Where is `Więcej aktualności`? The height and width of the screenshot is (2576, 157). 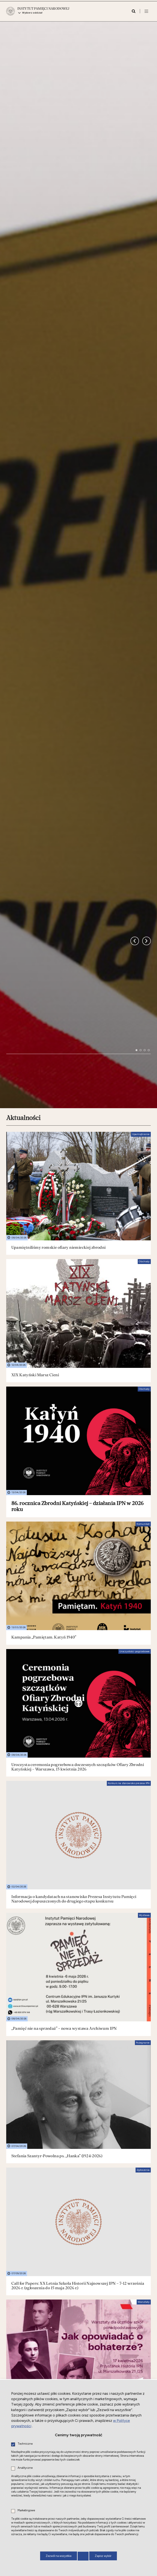
Więcej aktualności is located at coordinates (130, 1876).